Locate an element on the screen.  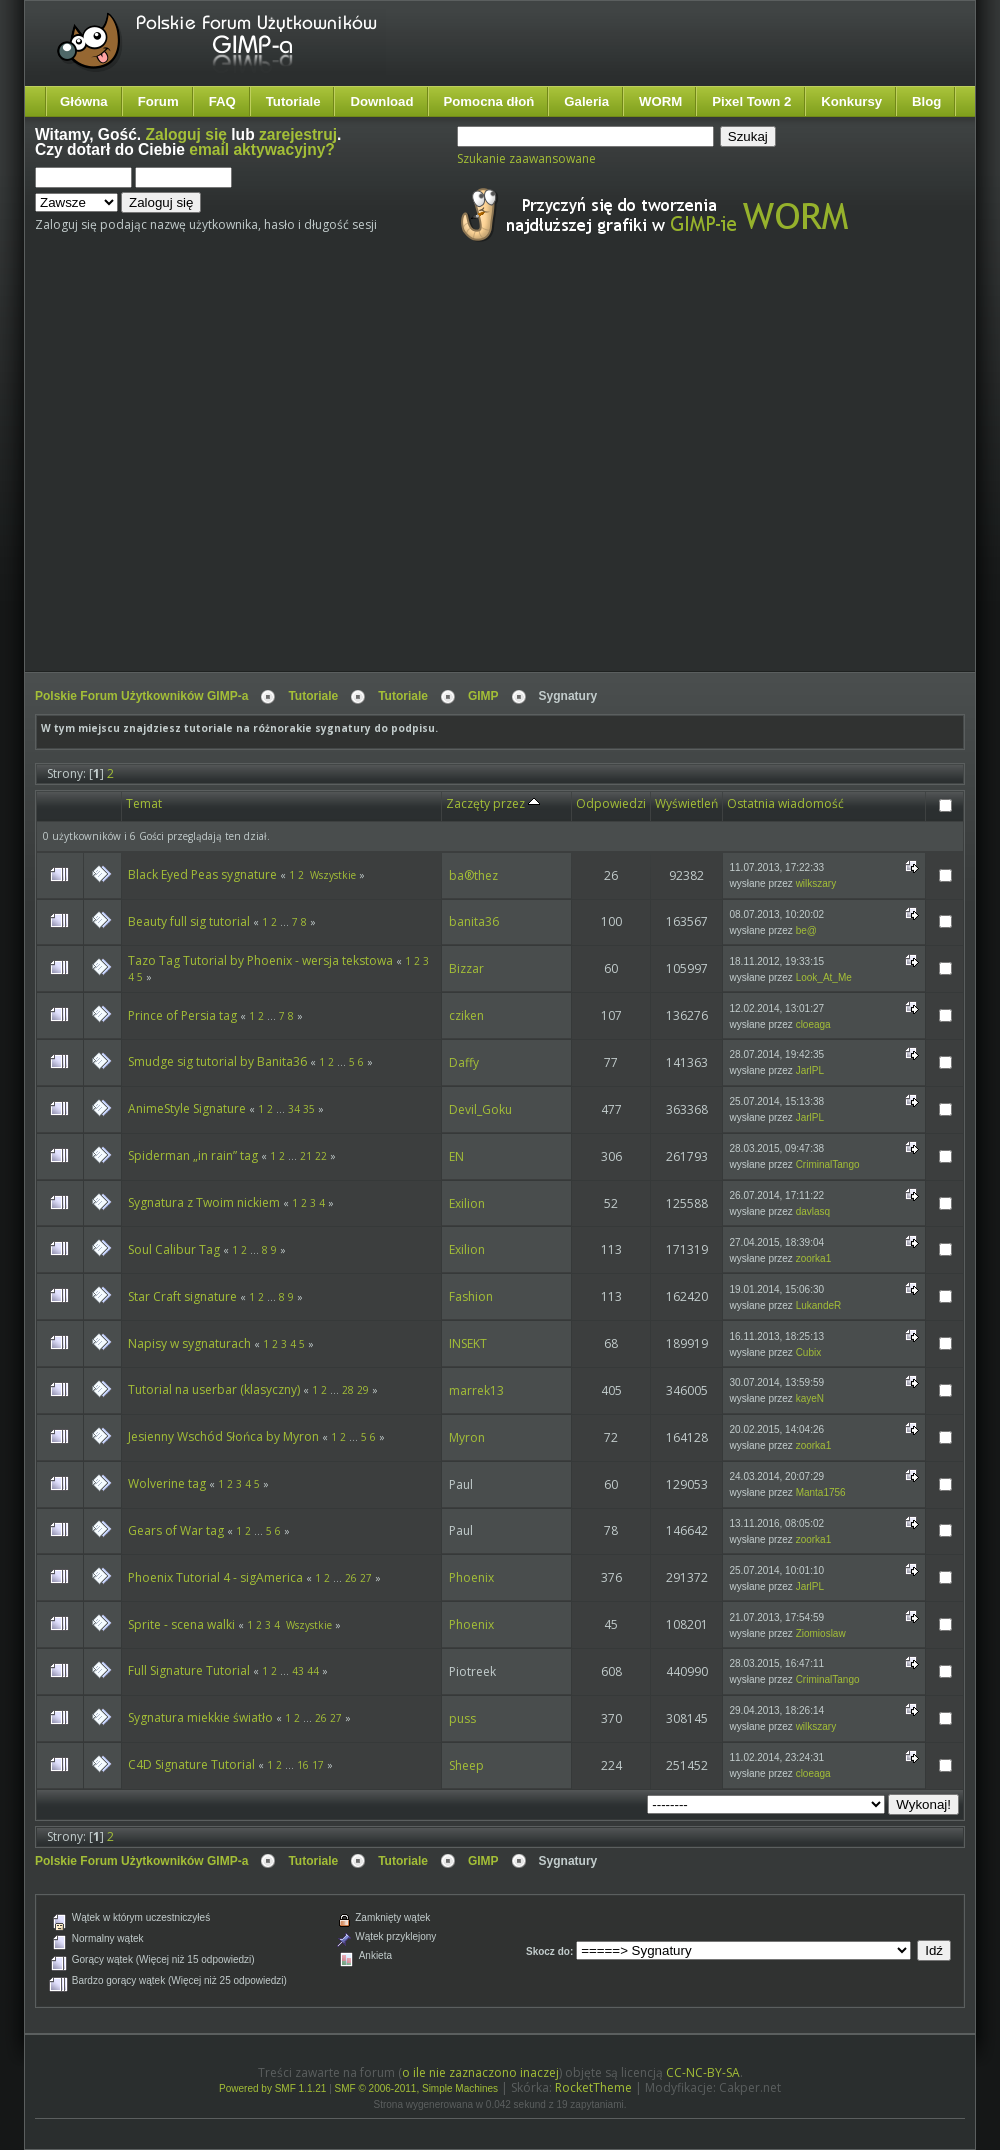
Temat is located at coordinates (144, 803).